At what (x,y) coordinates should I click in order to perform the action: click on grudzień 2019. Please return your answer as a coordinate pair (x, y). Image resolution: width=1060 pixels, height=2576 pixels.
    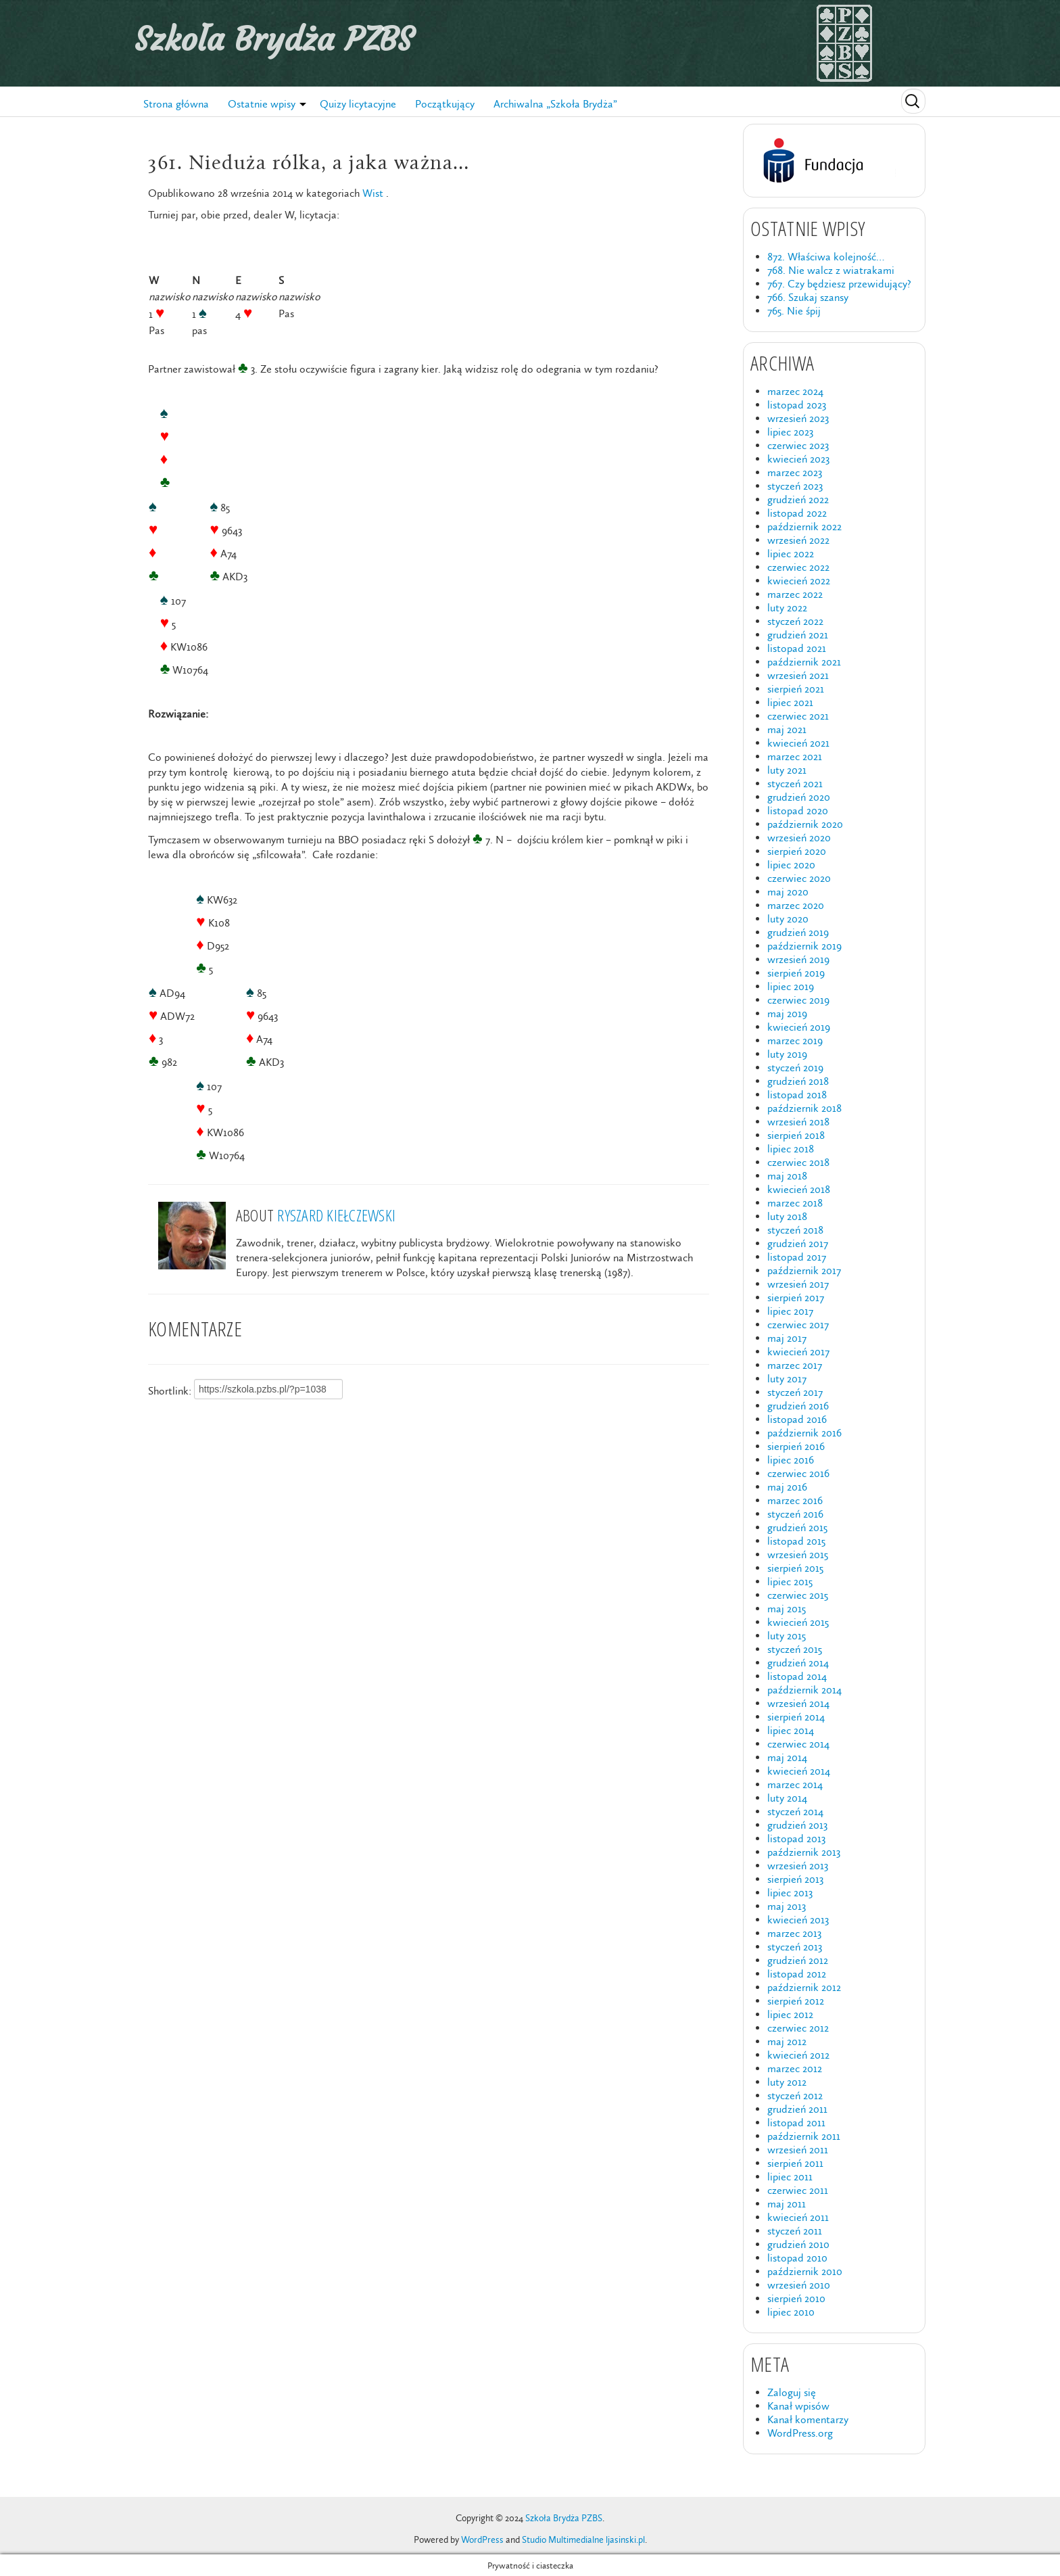
    Looking at the image, I should click on (798, 932).